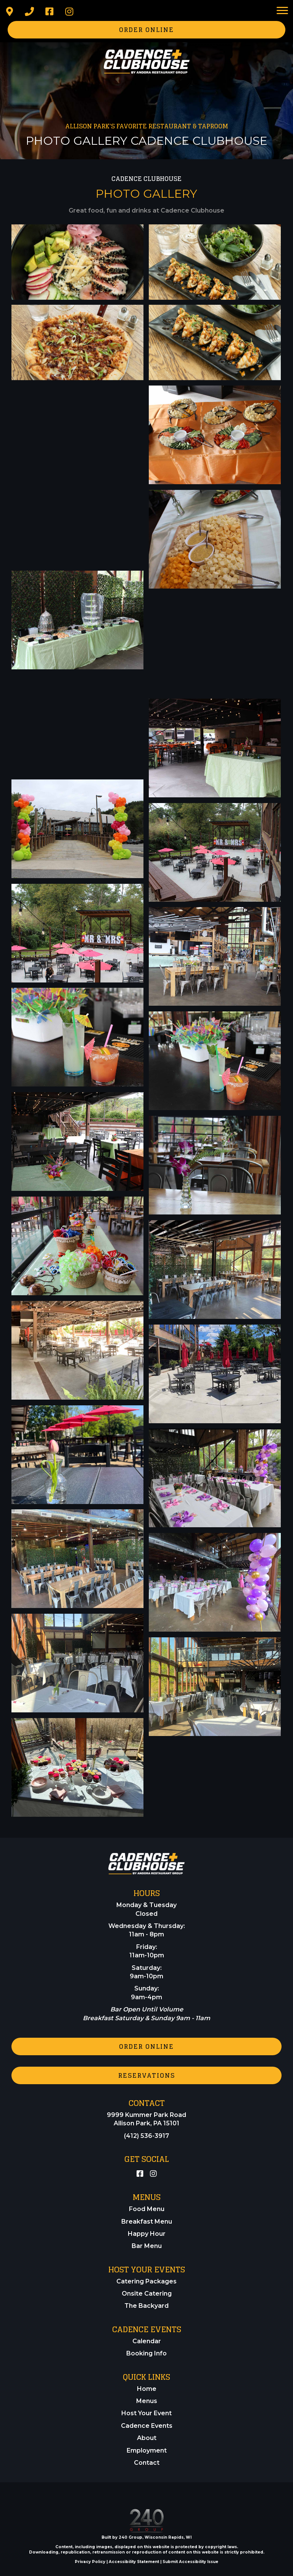  I want to click on Happy Hour, so click(147, 2233).